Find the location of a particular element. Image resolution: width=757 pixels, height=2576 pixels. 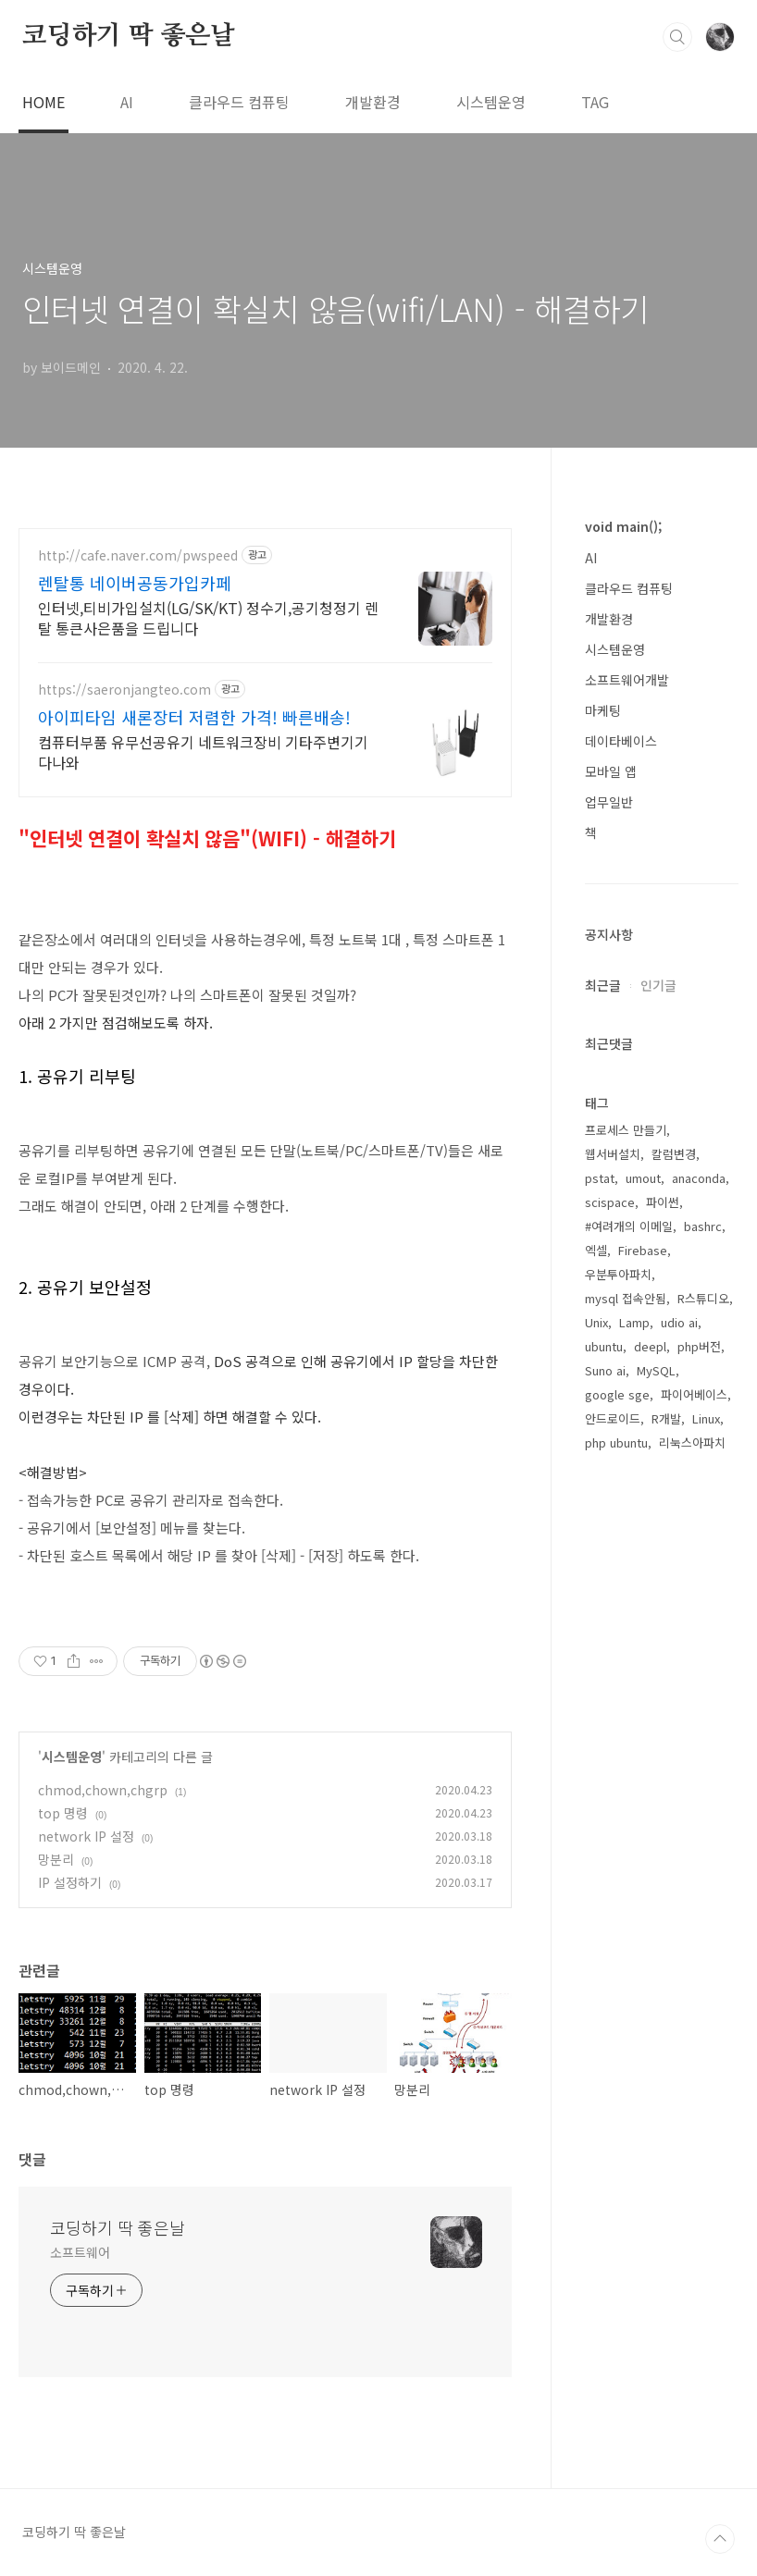

Firebase is located at coordinates (642, 1838).